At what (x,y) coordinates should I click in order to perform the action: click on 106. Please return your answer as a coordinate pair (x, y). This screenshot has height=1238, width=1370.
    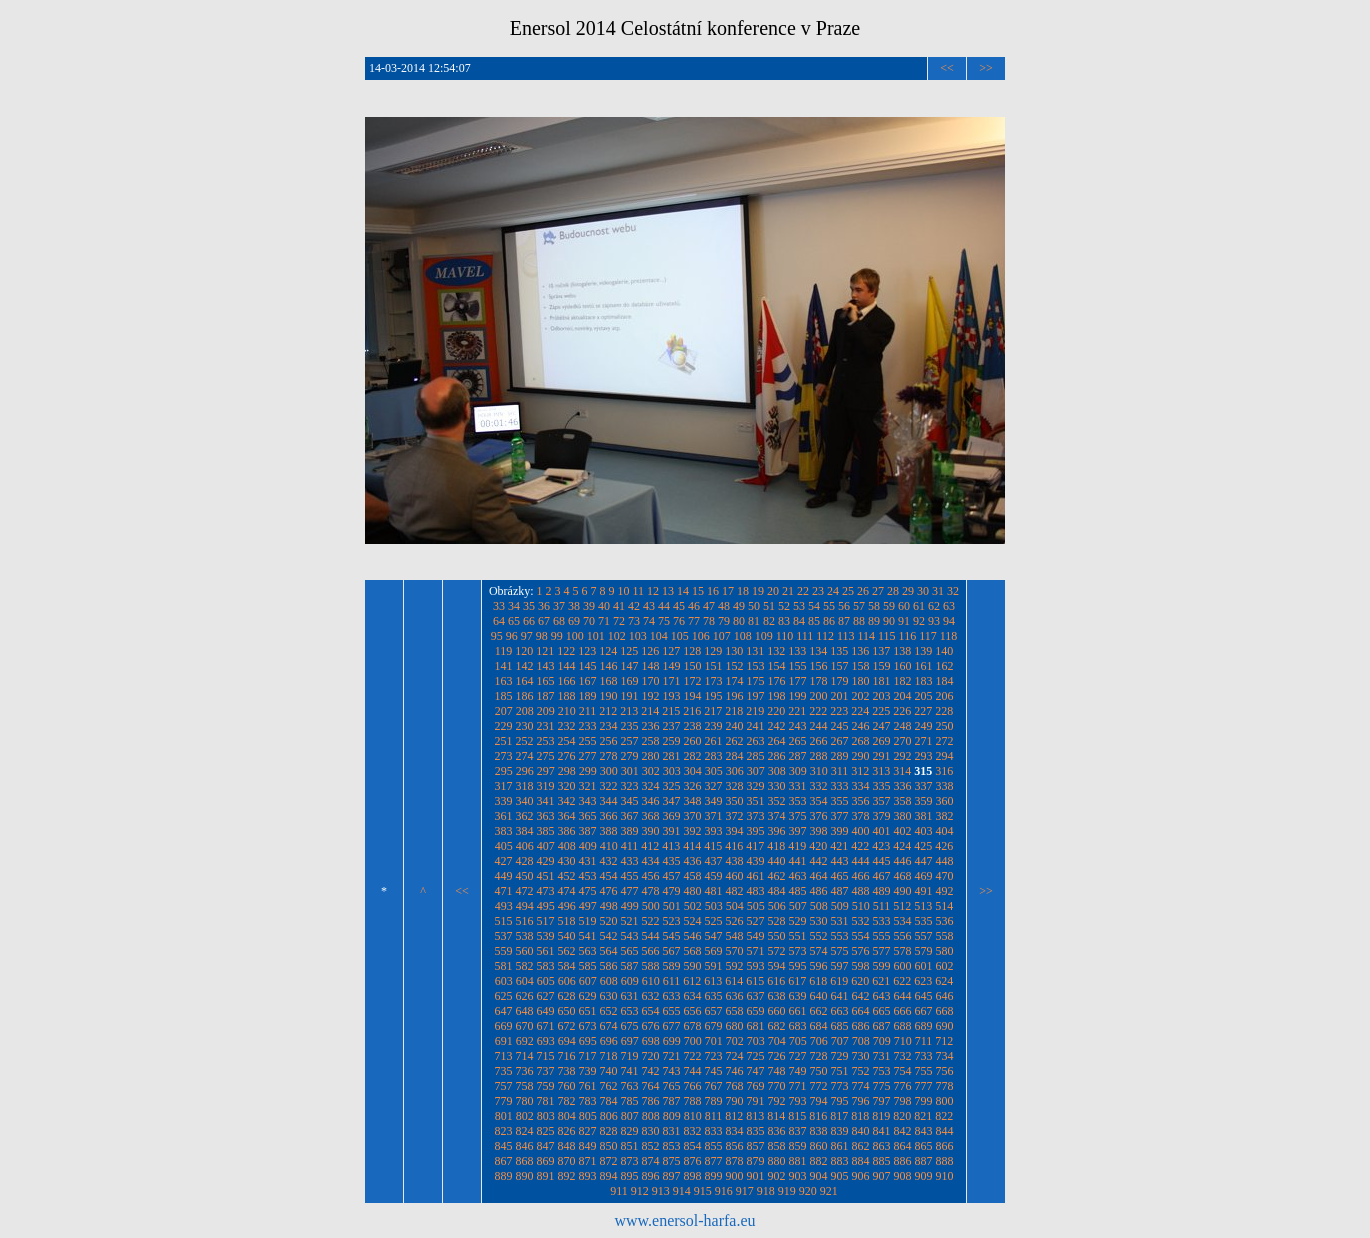
    Looking at the image, I should click on (701, 636).